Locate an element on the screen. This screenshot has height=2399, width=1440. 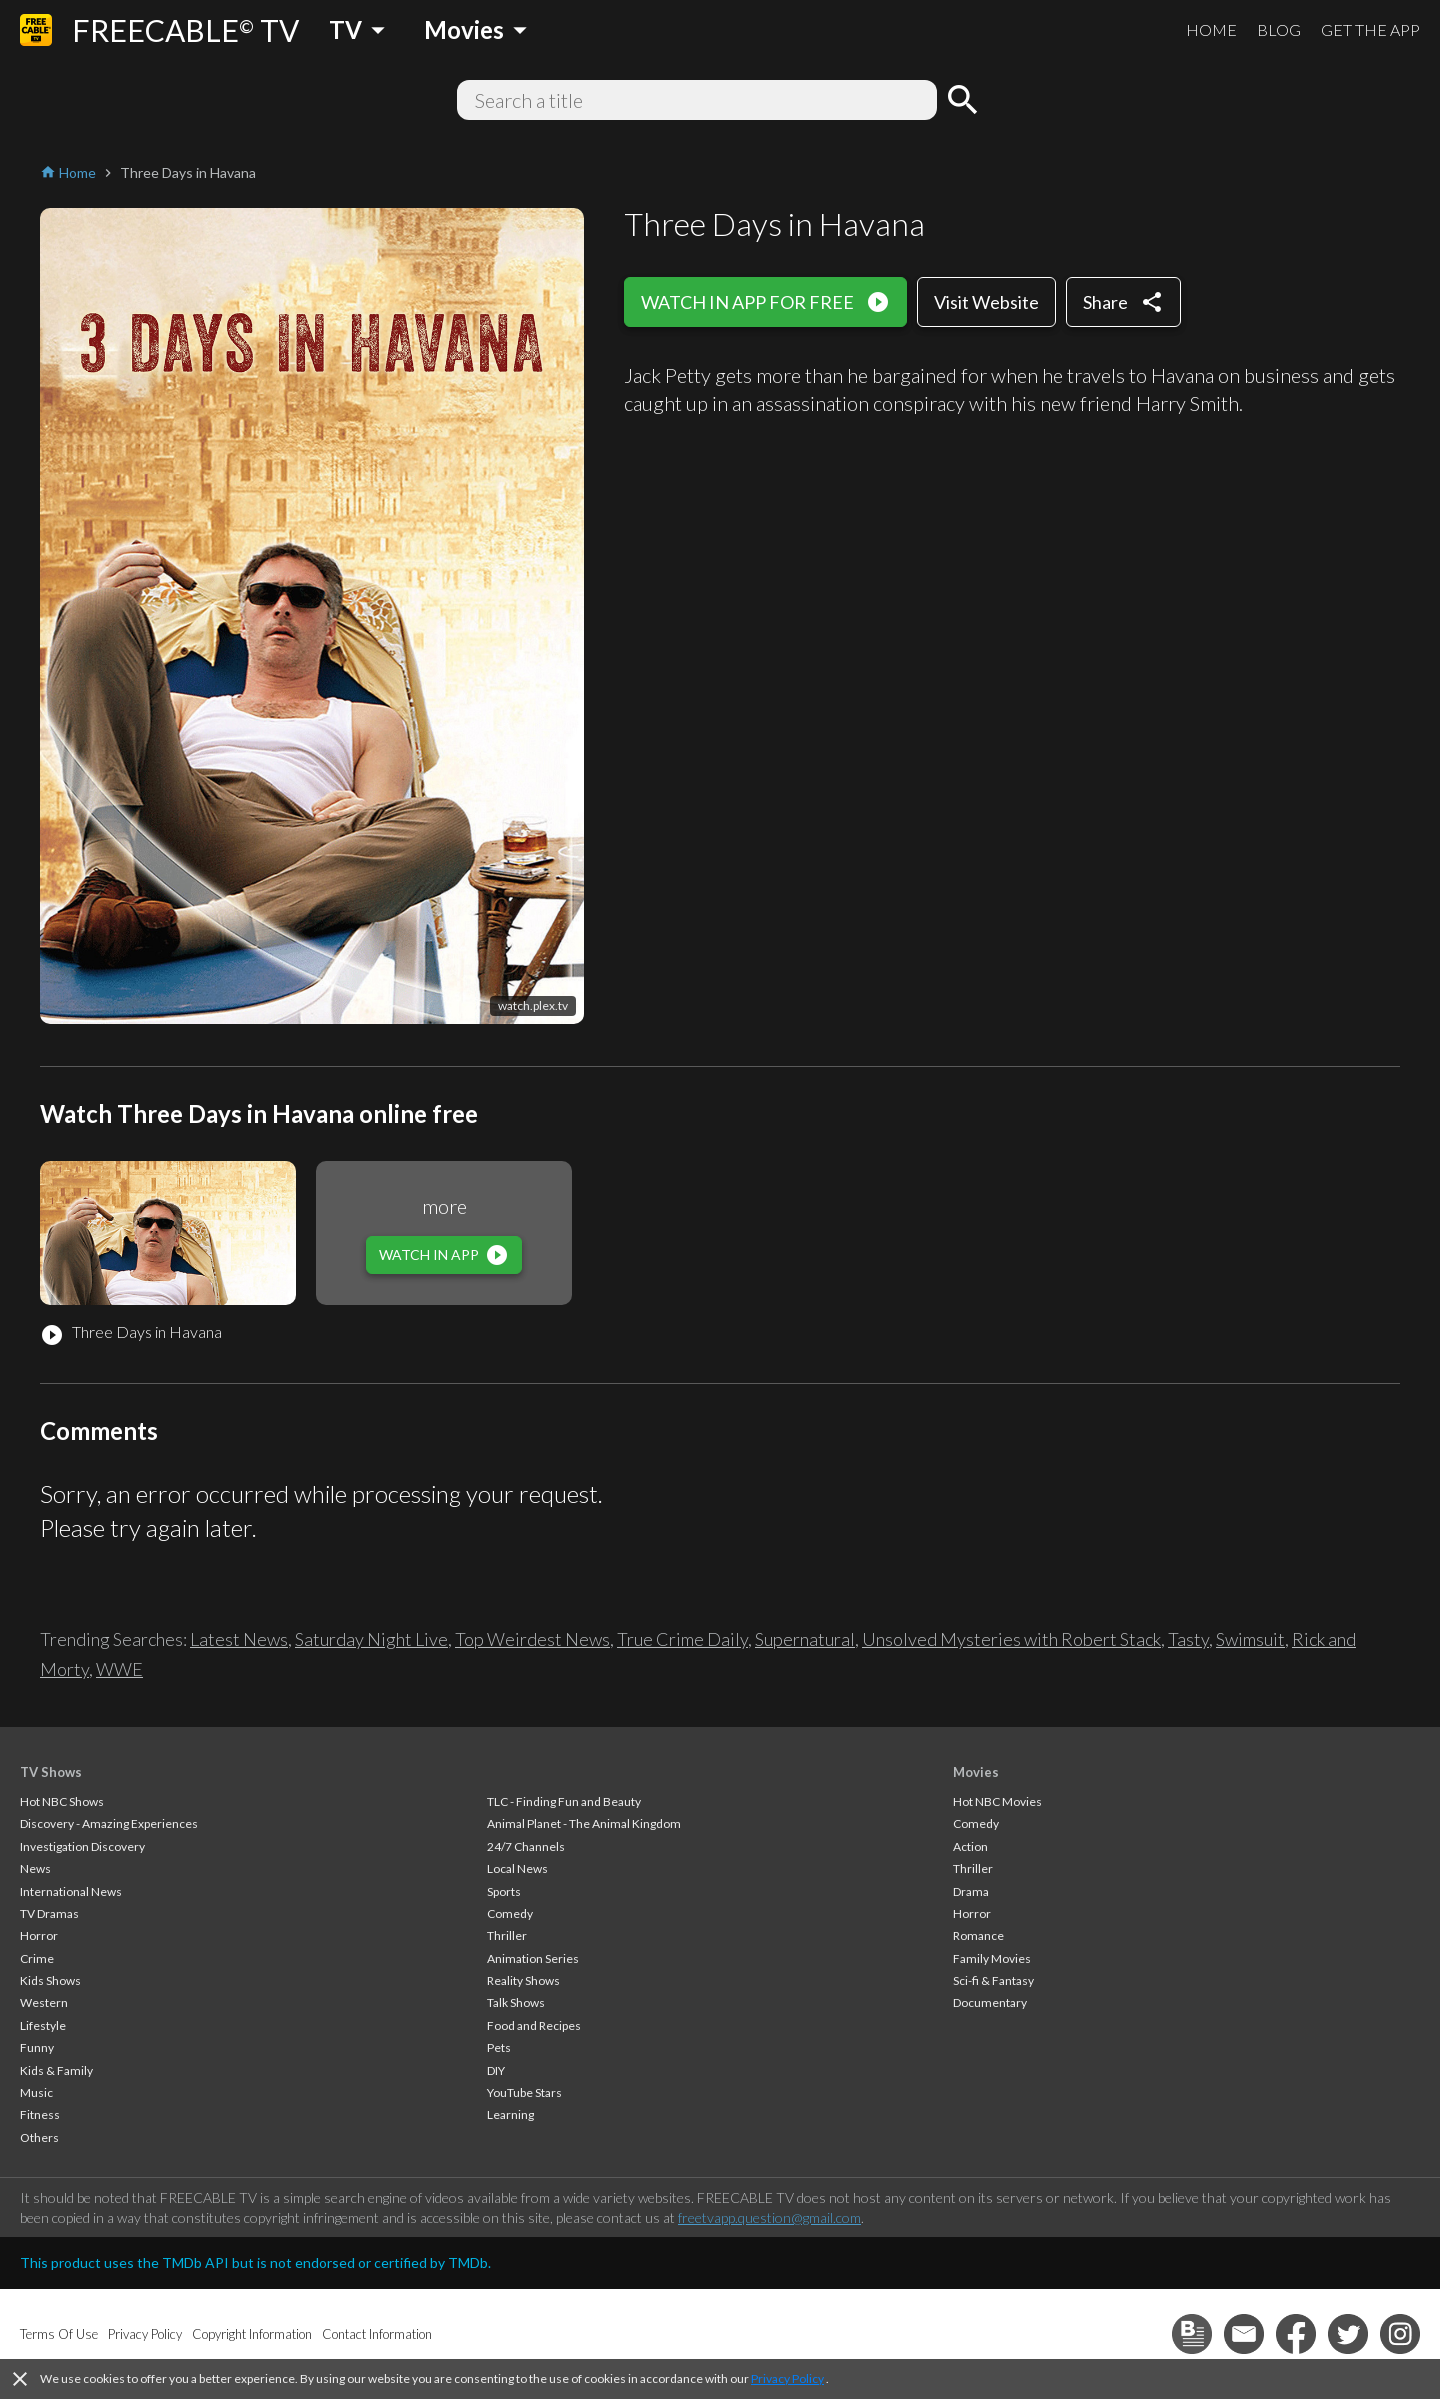
Saturday Night Live is located at coordinates (371, 1639).